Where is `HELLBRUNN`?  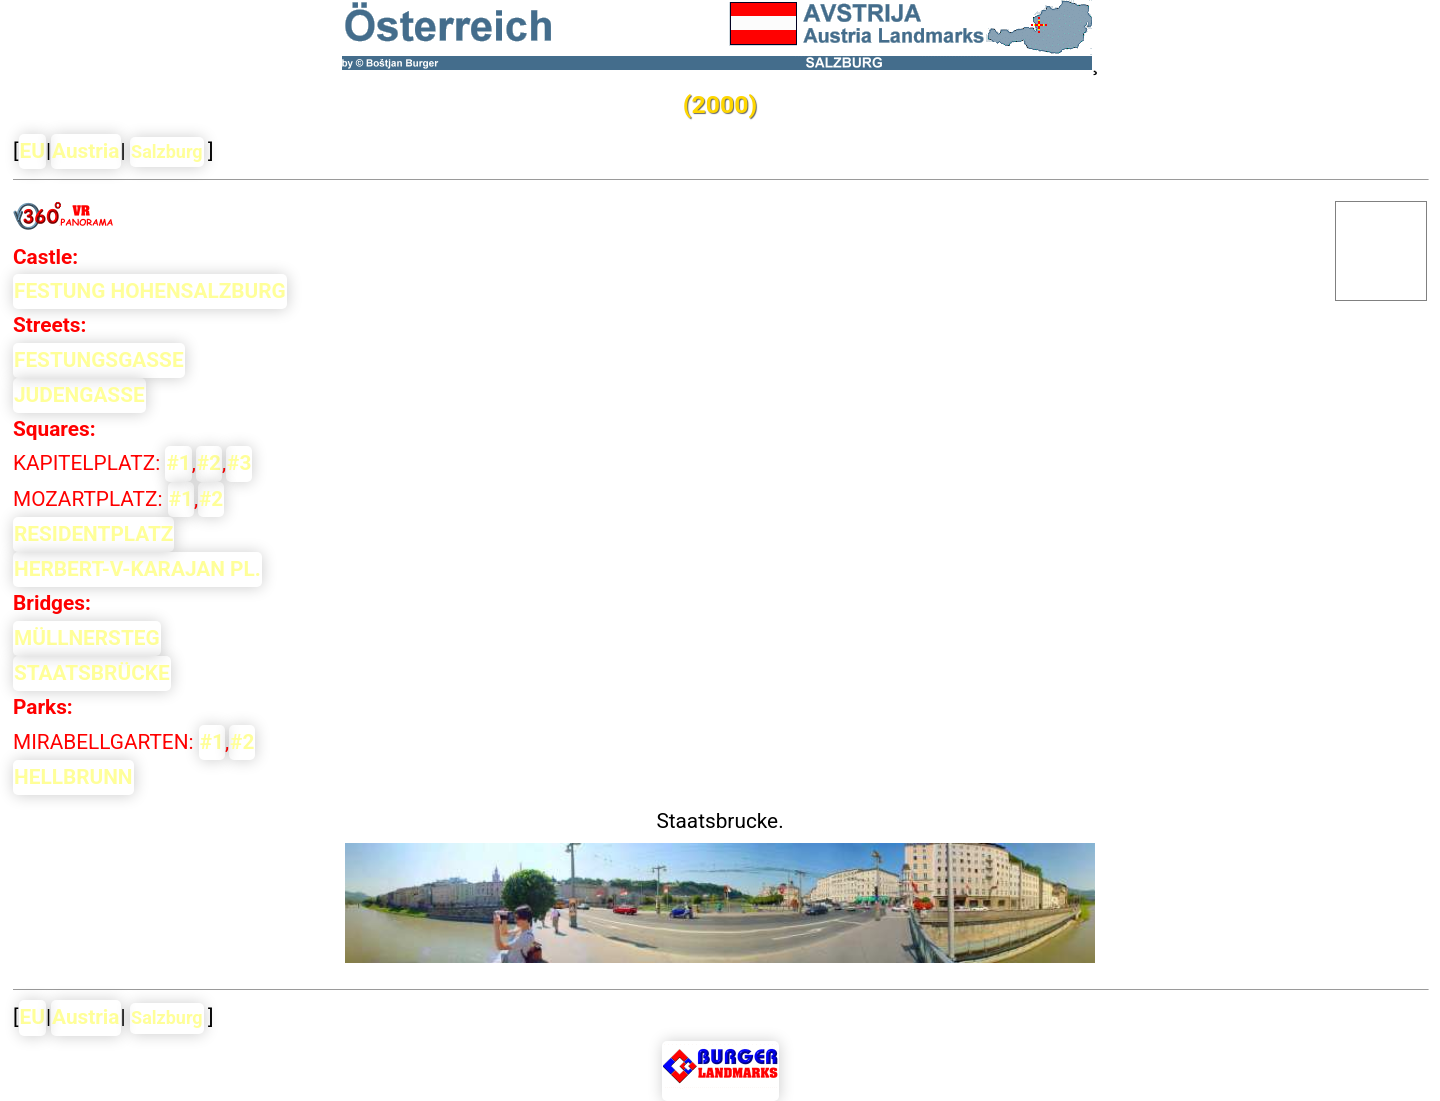
HELLBRUNN is located at coordinates (73, 777).